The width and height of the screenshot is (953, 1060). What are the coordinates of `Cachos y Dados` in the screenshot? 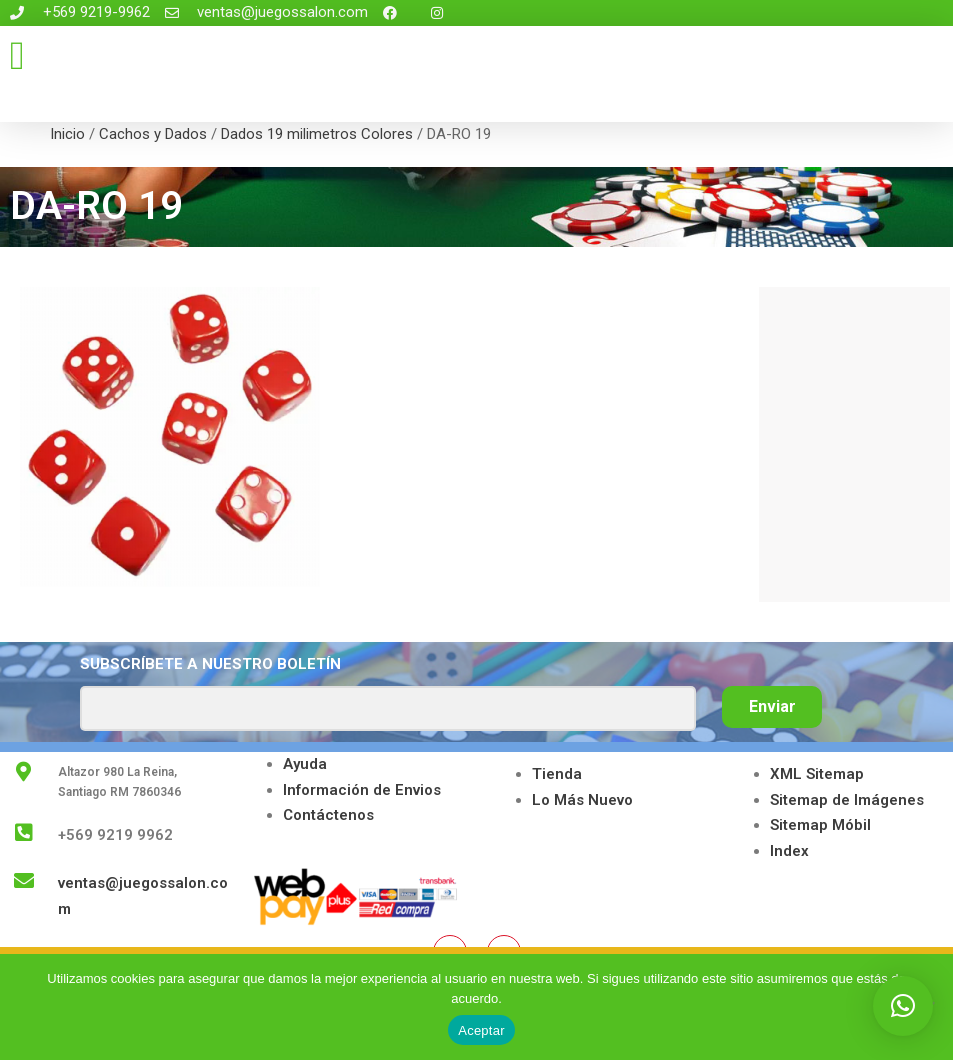 It's located at (153, 134).